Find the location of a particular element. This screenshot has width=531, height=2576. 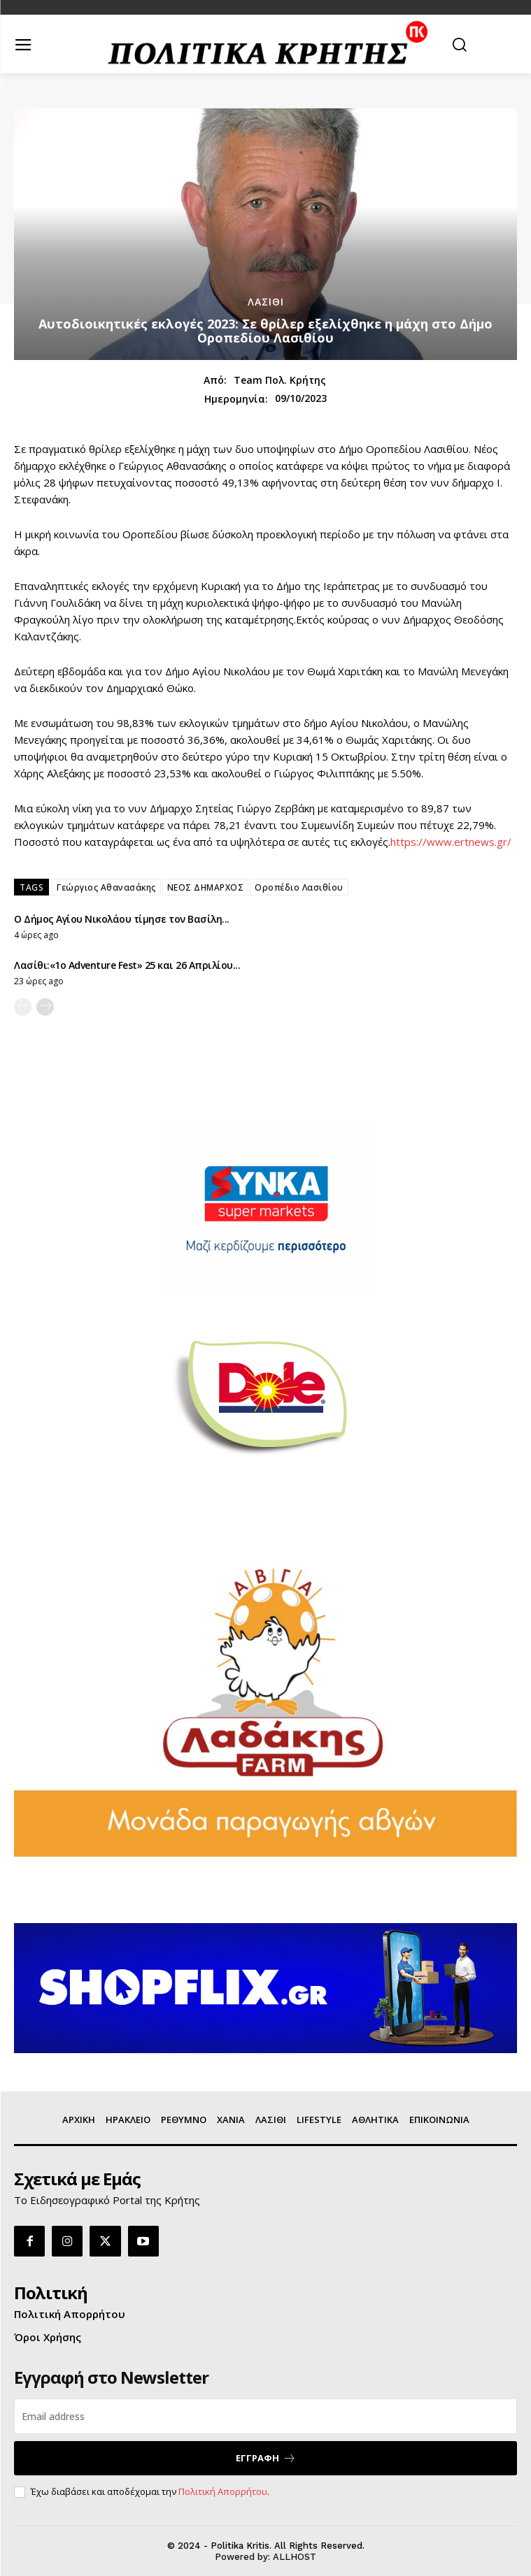

Λασίθι:«1ο Adventure Fest» 25 και 26 Απριλίου... is located at coordinates (127, 965).